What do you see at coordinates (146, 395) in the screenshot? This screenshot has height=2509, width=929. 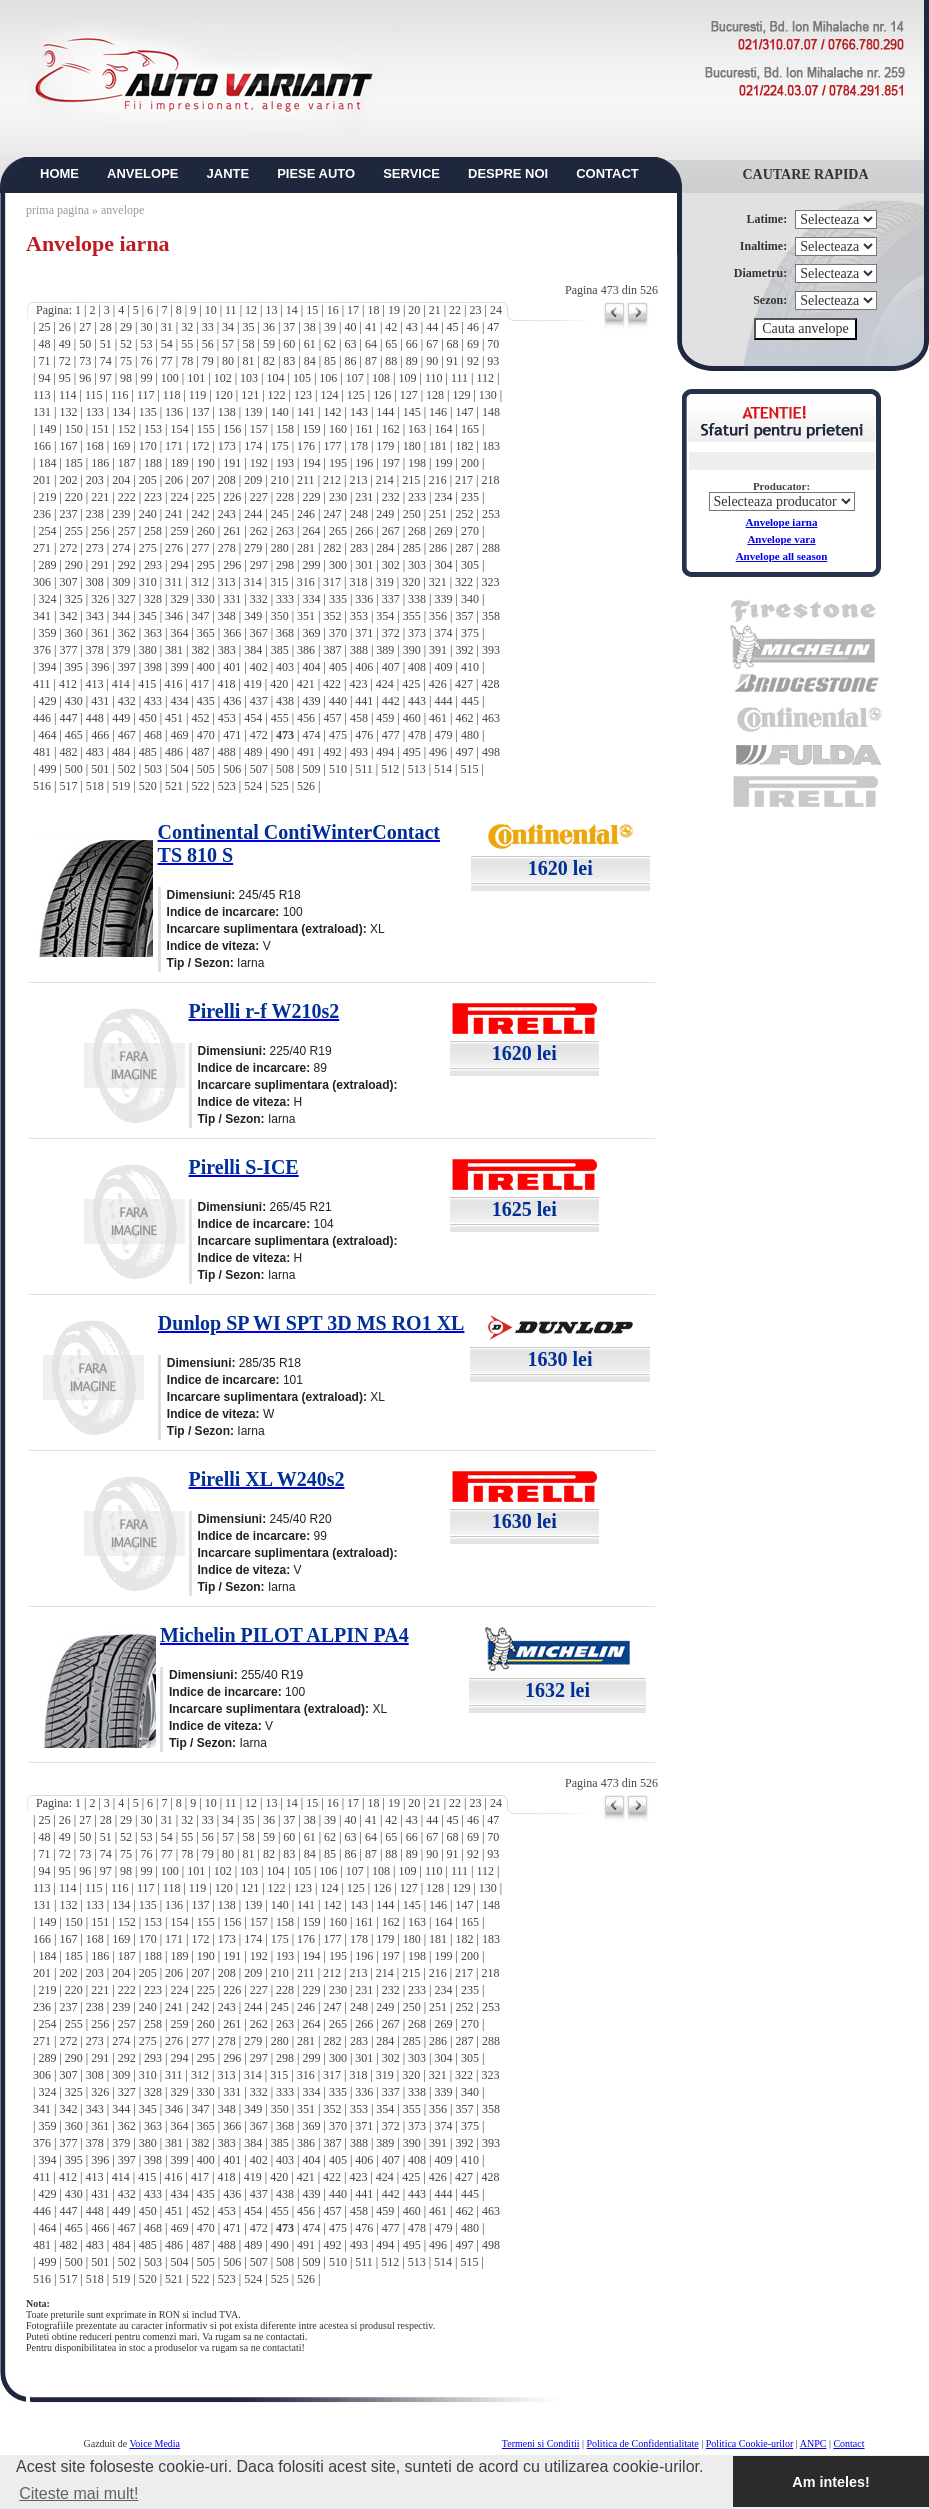 I see `117` at bounding box center [146, 395].